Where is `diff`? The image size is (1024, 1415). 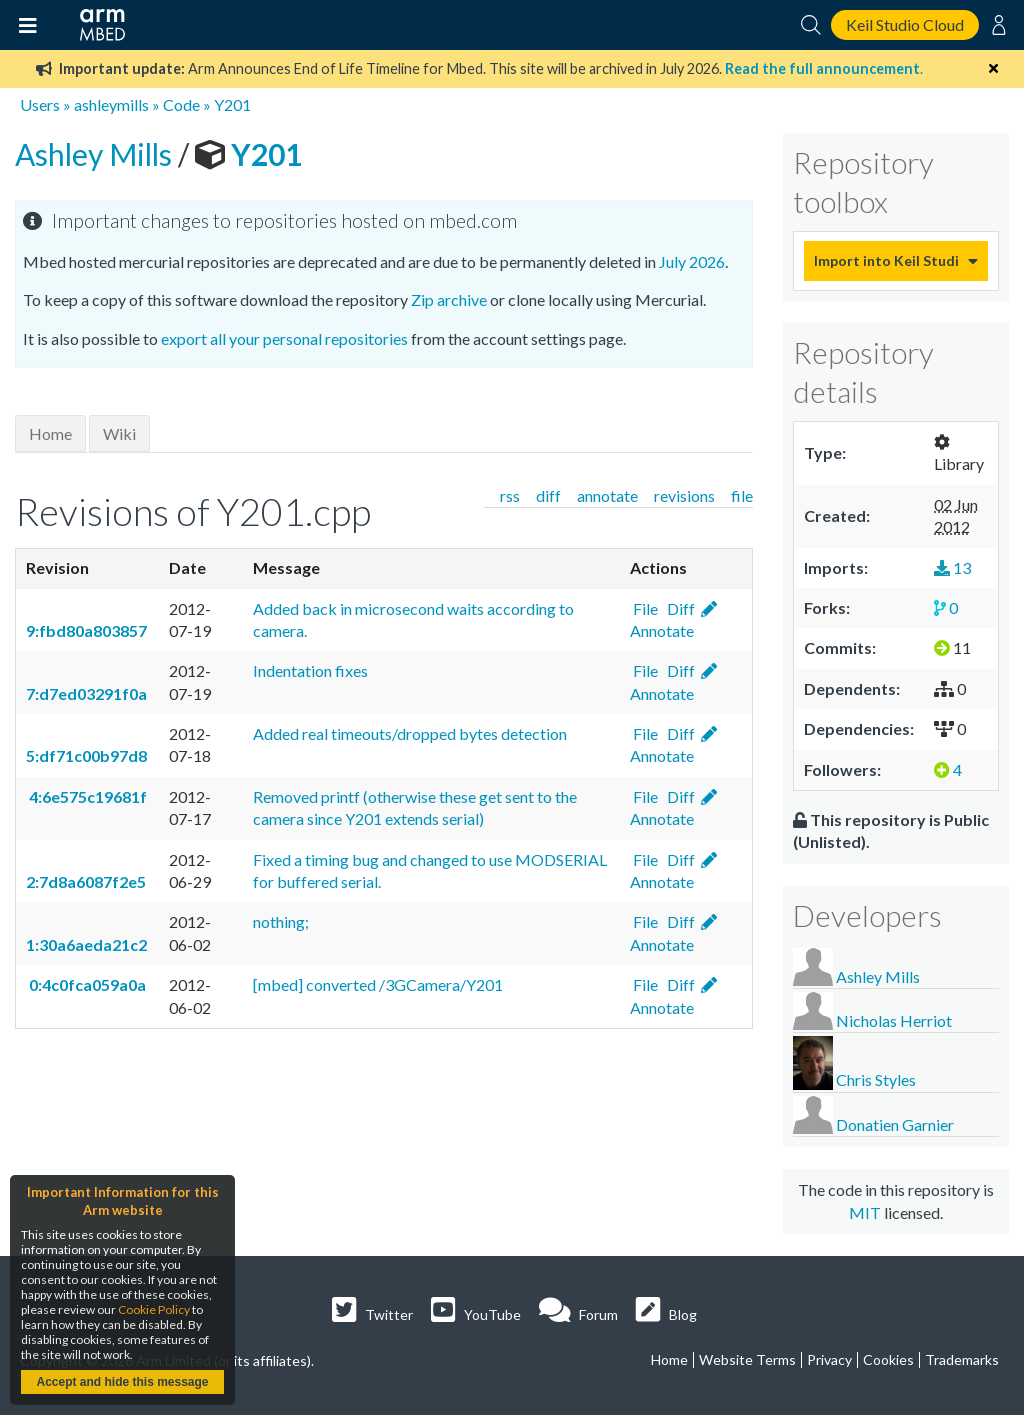
diff is located at coordinates (548, 495).